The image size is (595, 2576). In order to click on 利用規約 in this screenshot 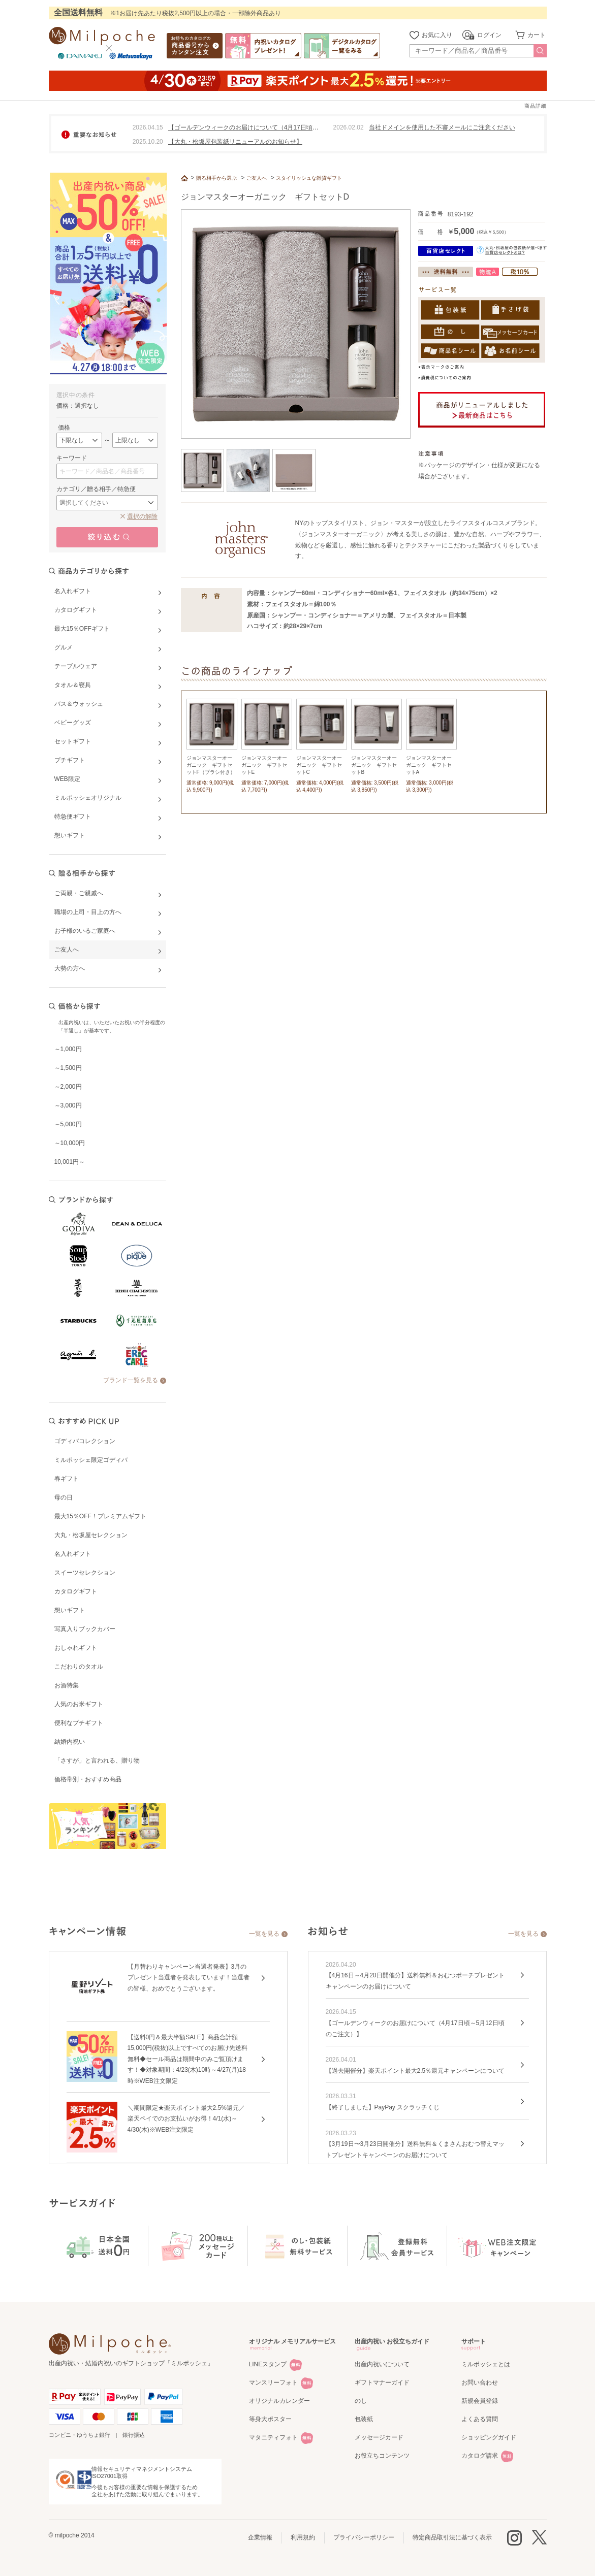, I will do `click(303, 2537)`.